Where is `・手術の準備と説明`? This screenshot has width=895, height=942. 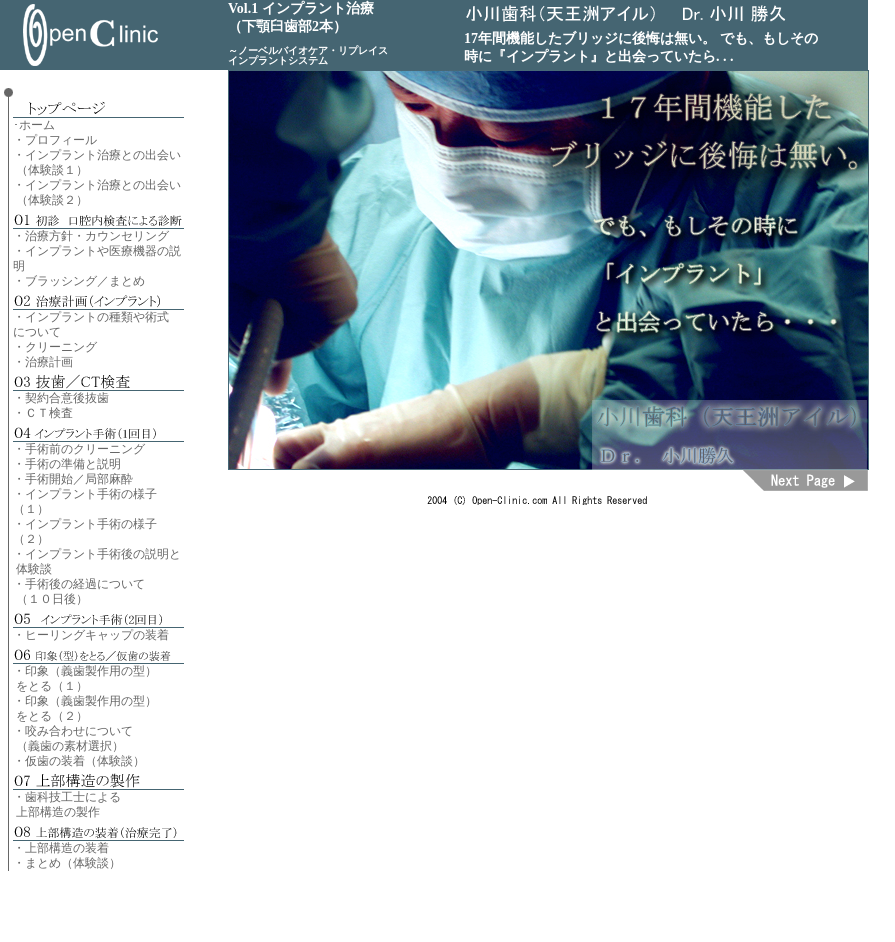
・手術の準備と説明 is located at coordinates (67, 464).